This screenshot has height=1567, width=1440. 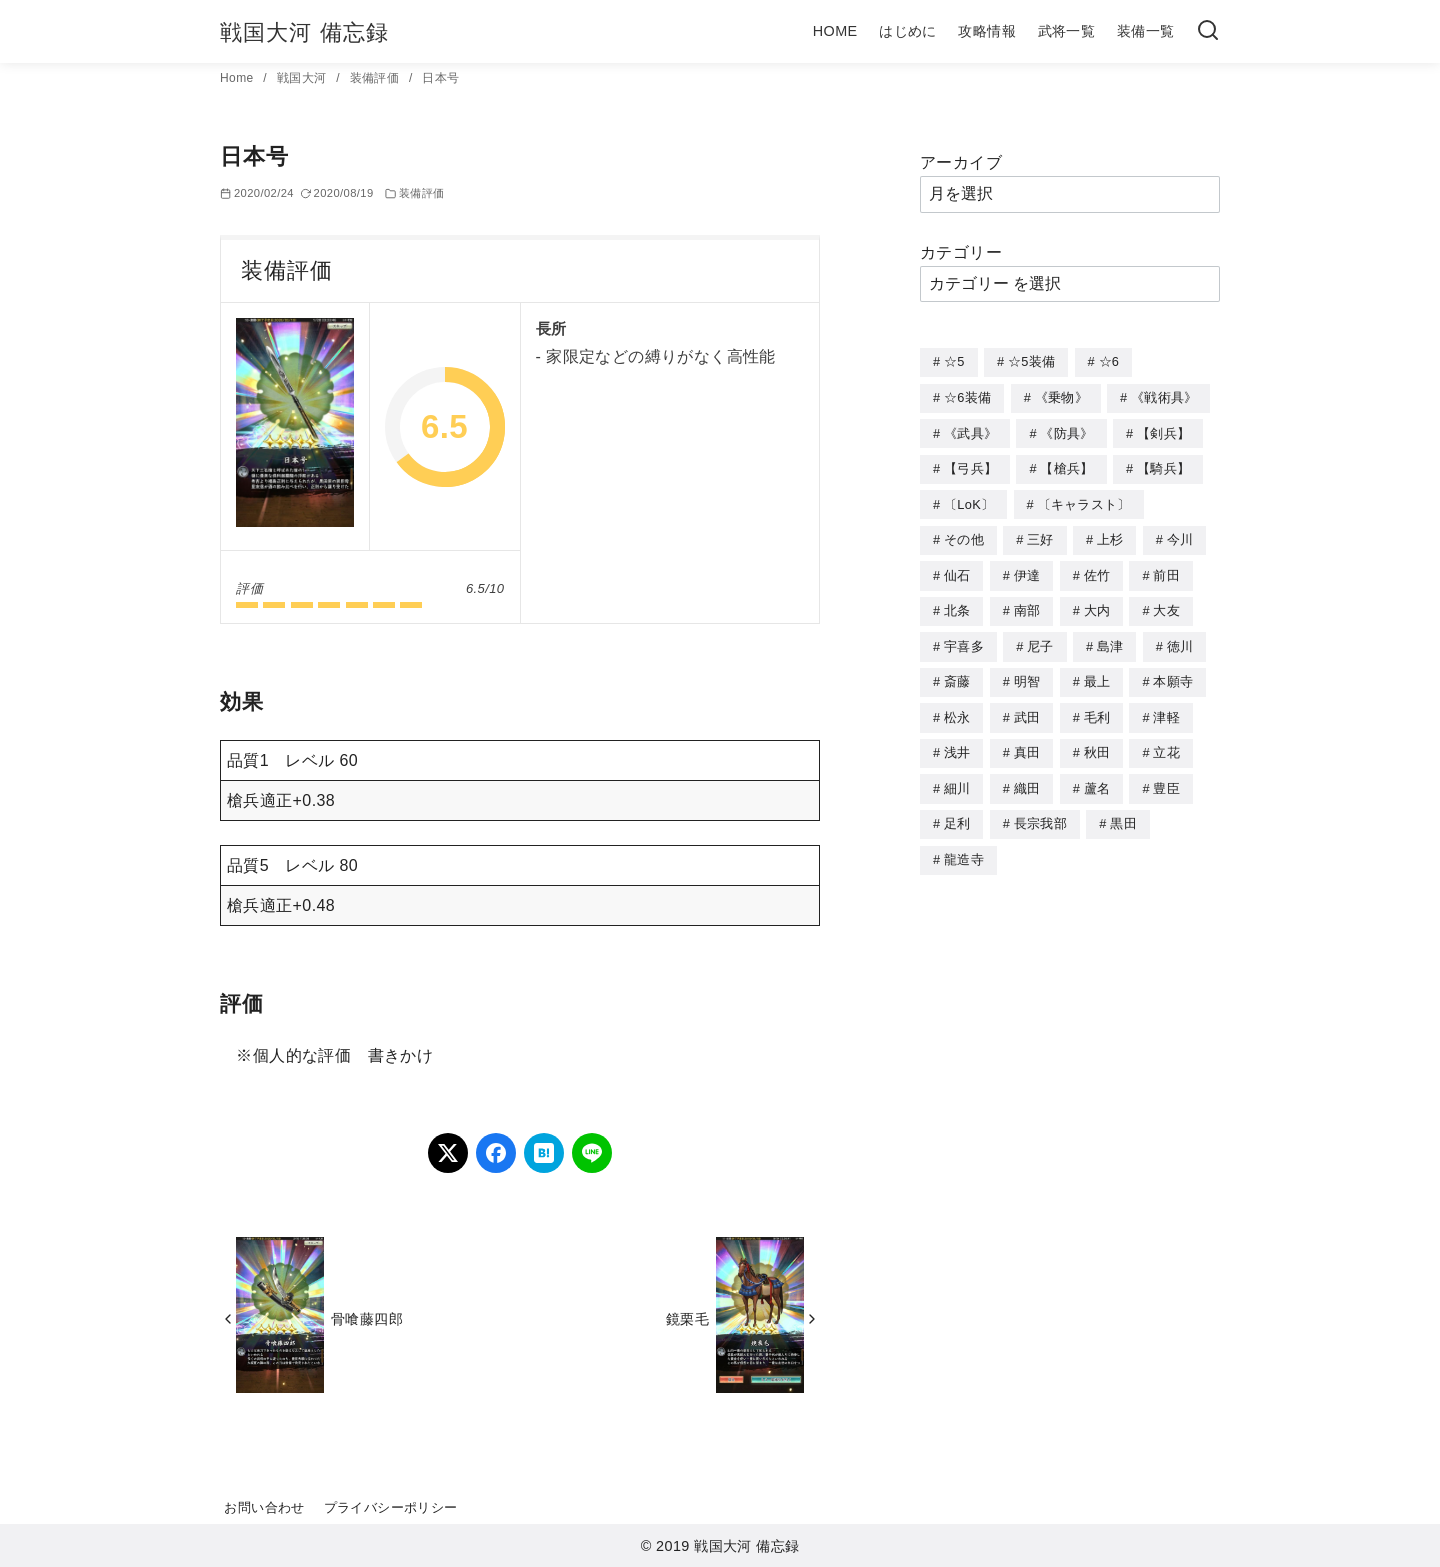 I want to click on はじめに, so click(x=908, y=31).